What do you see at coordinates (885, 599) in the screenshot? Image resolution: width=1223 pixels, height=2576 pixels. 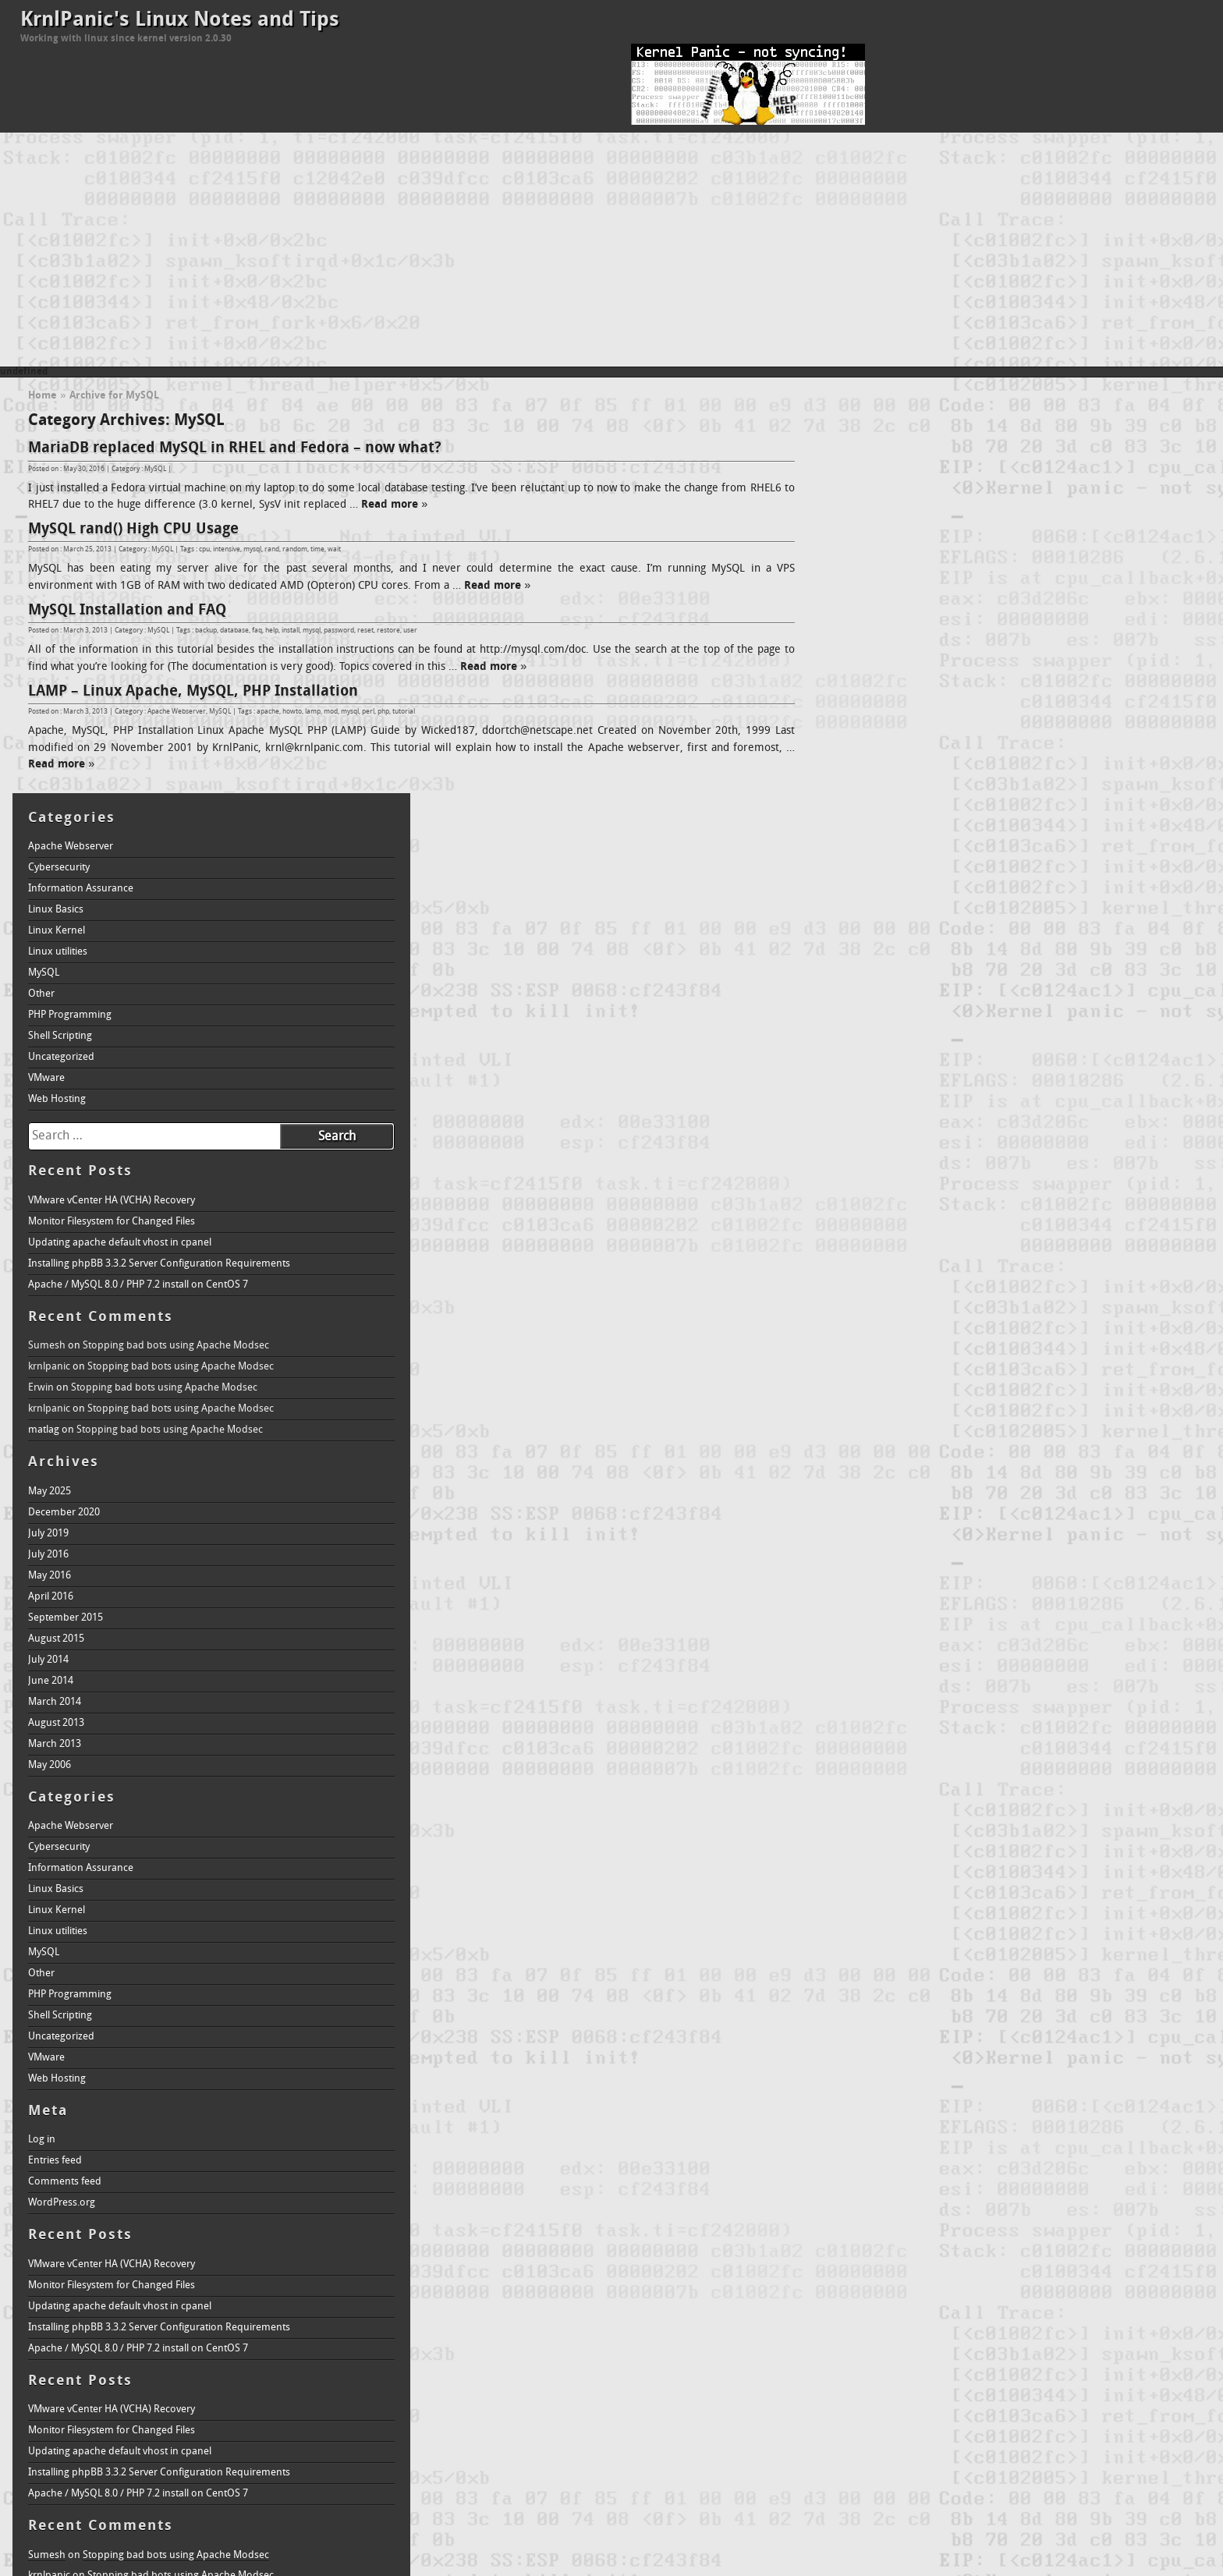 I see `PHP Programming` at bounding box center [885, 599].